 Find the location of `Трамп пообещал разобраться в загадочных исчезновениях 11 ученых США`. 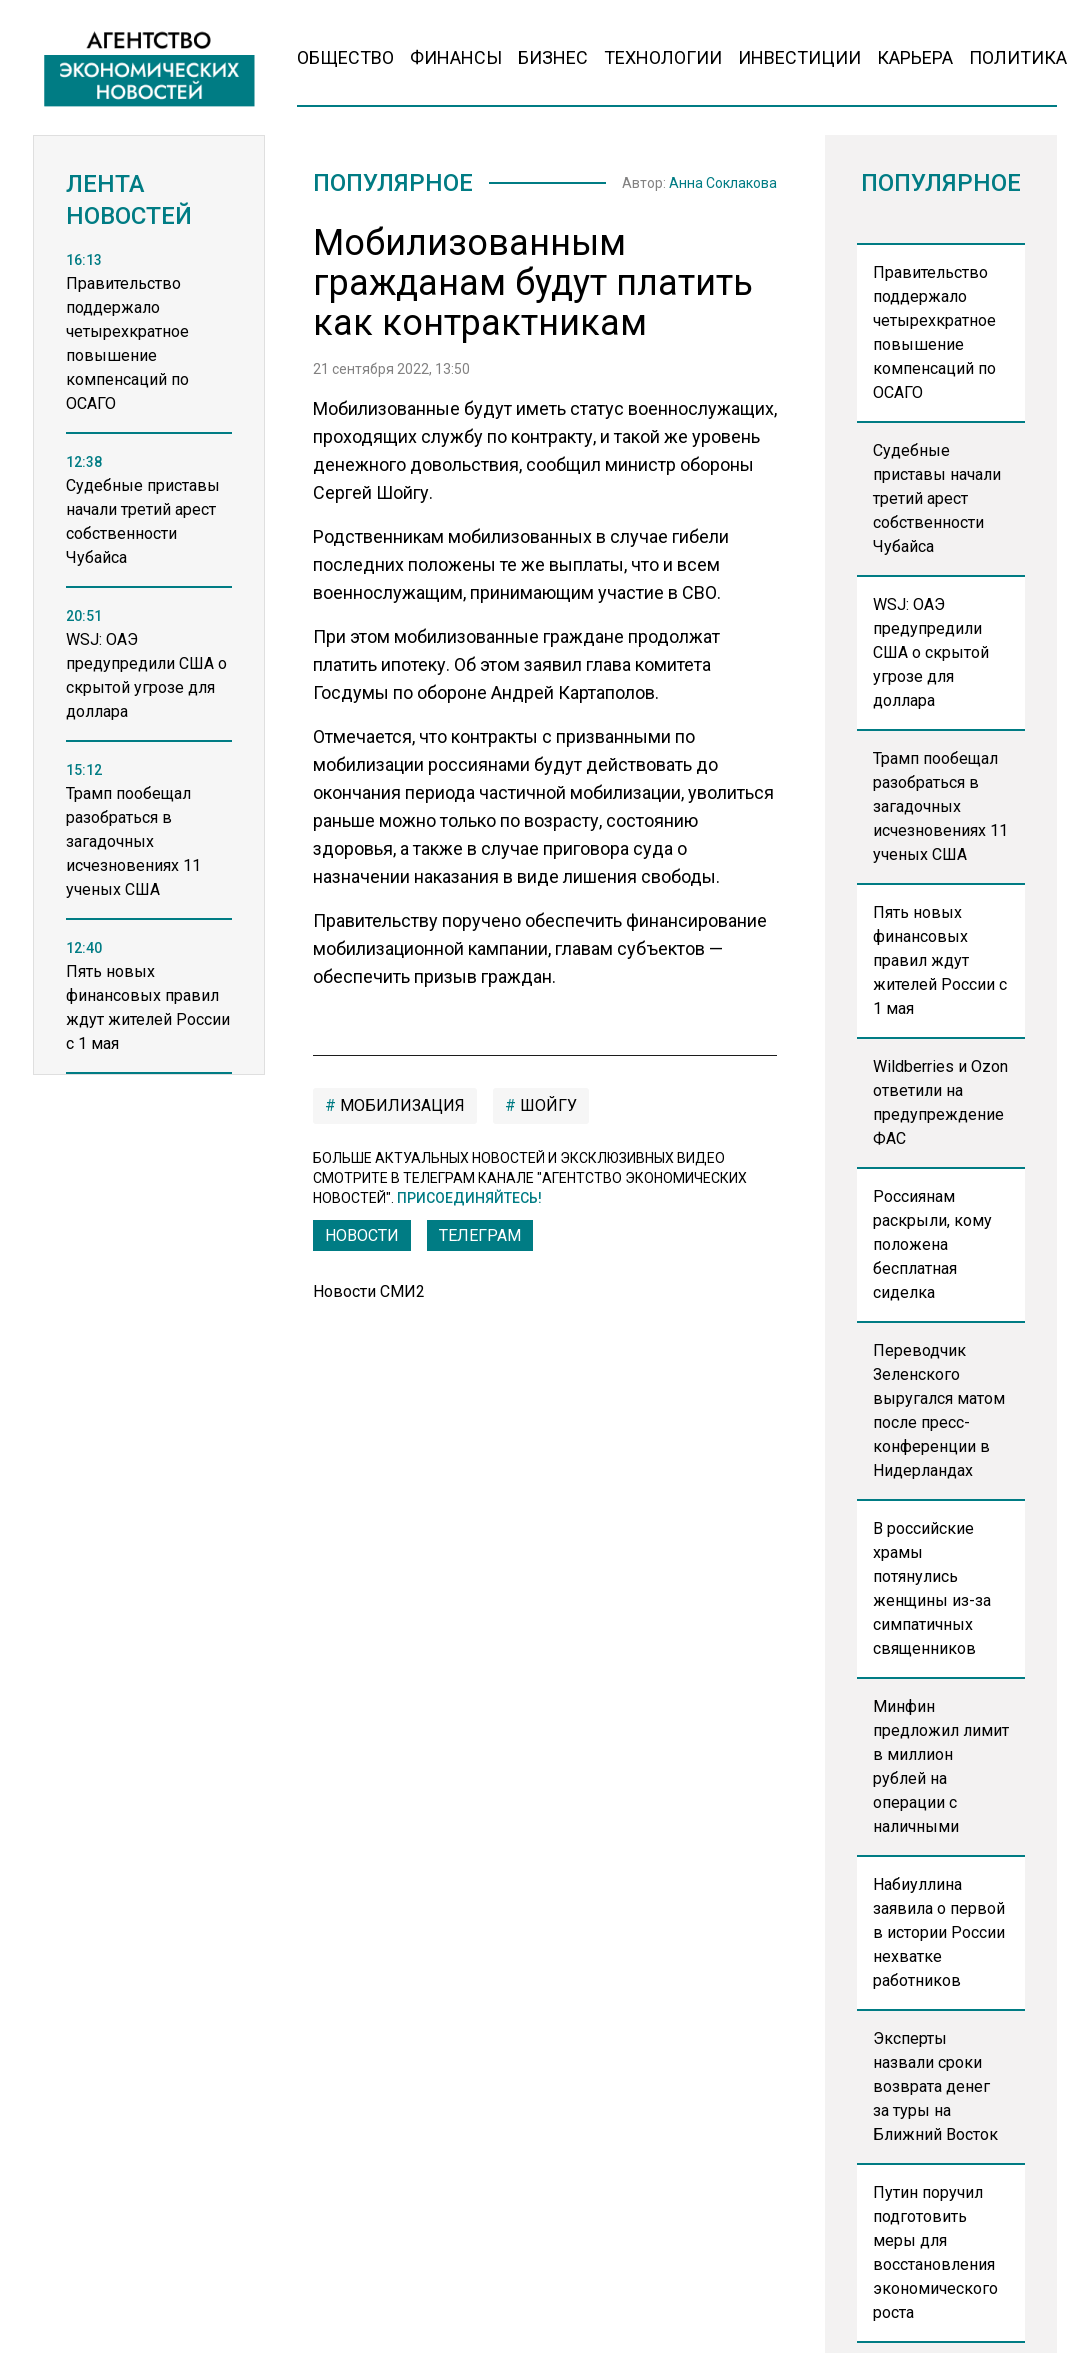

Трамп пообещал разобраться в загадочных исчезновениях 11 ученых США is located at coordinates (940, 806).